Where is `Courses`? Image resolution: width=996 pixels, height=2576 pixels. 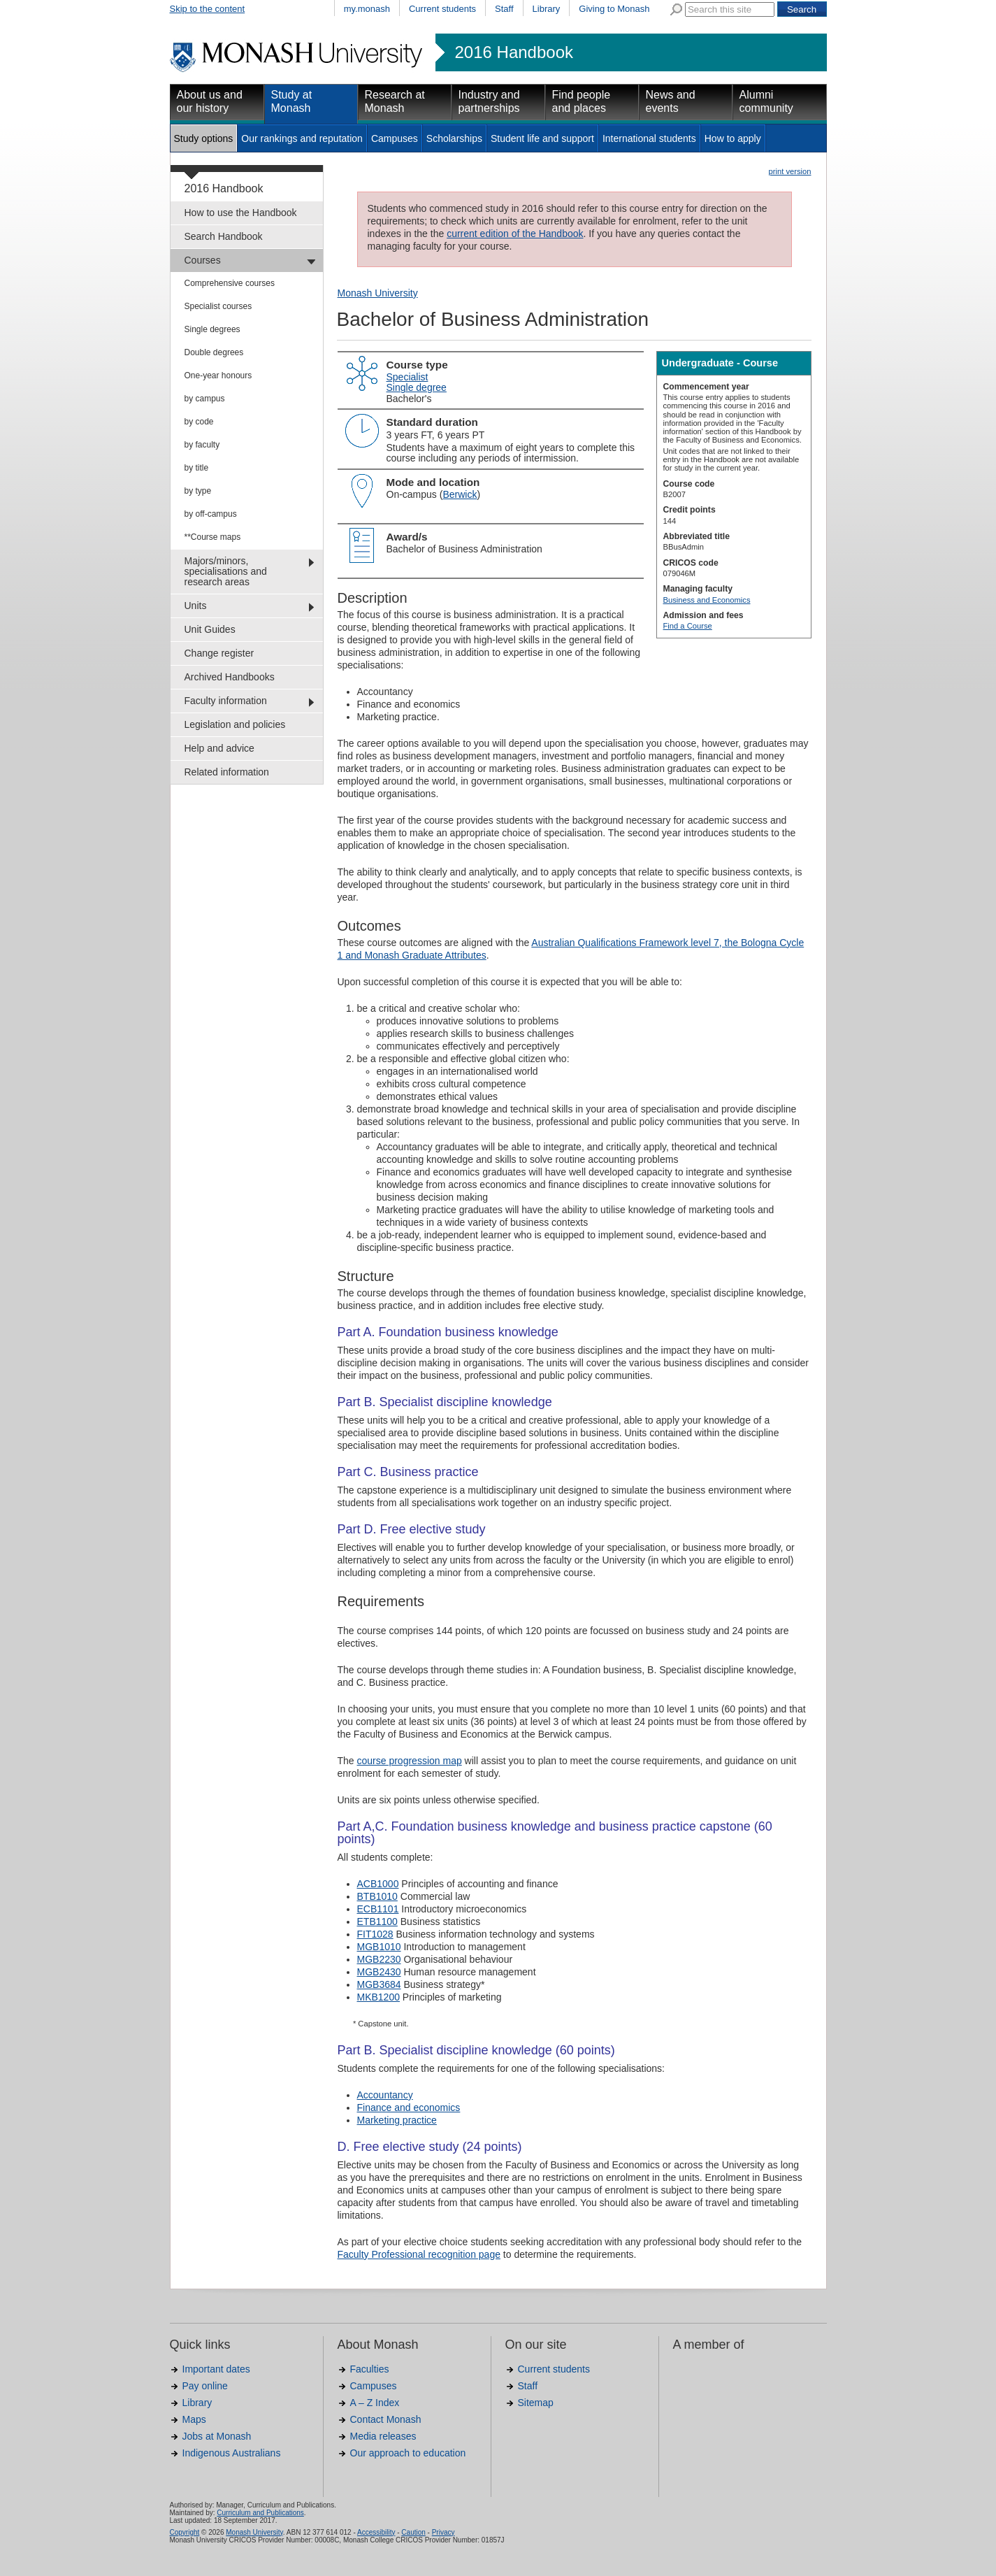
Courses is located at coordinates (203, 260).